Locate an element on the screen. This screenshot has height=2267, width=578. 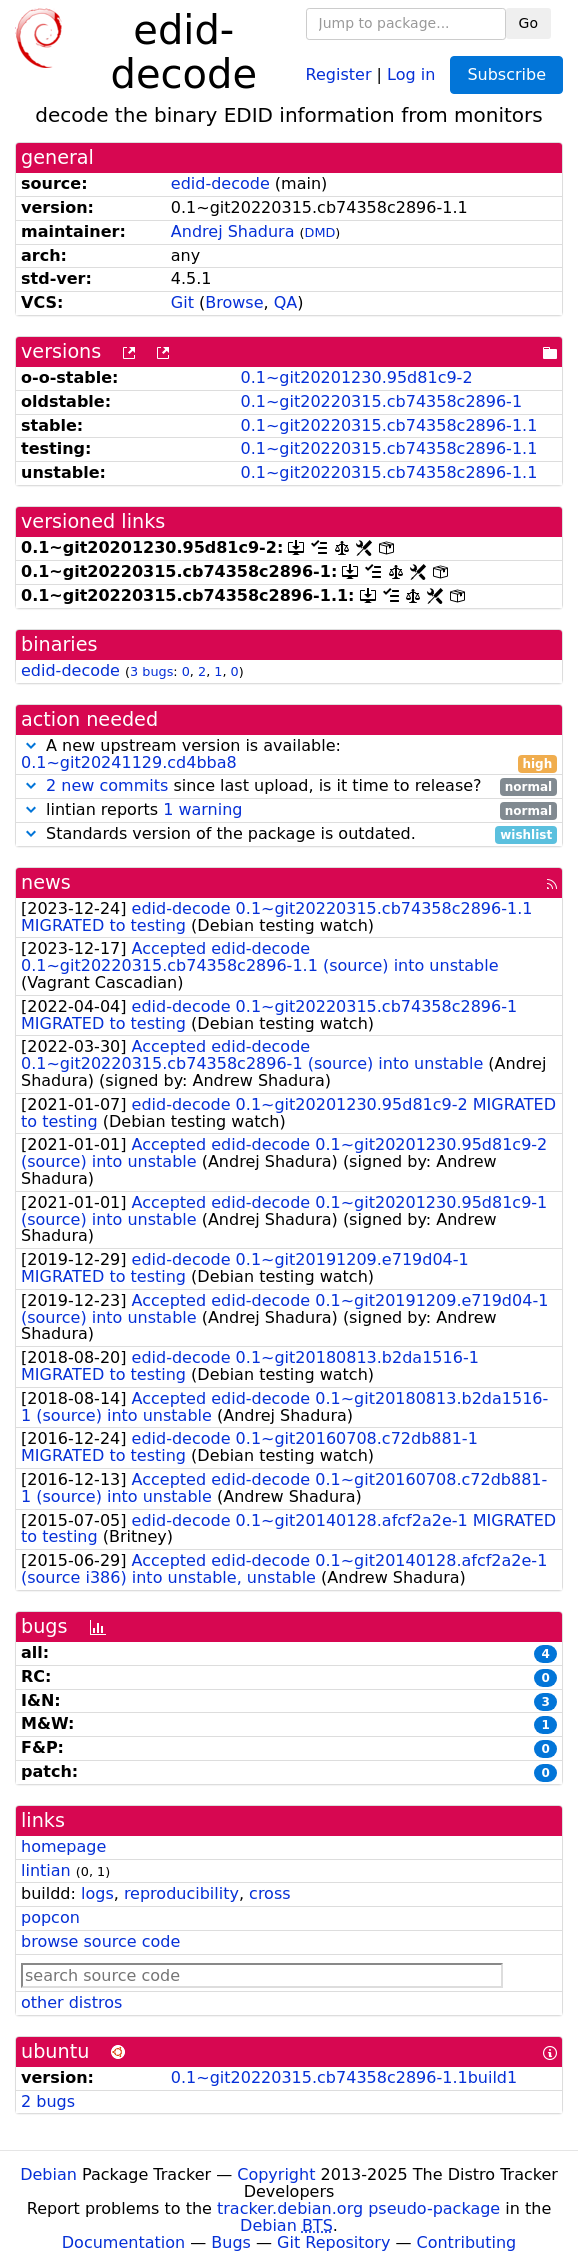
Register is located at coordinates (339, 73).